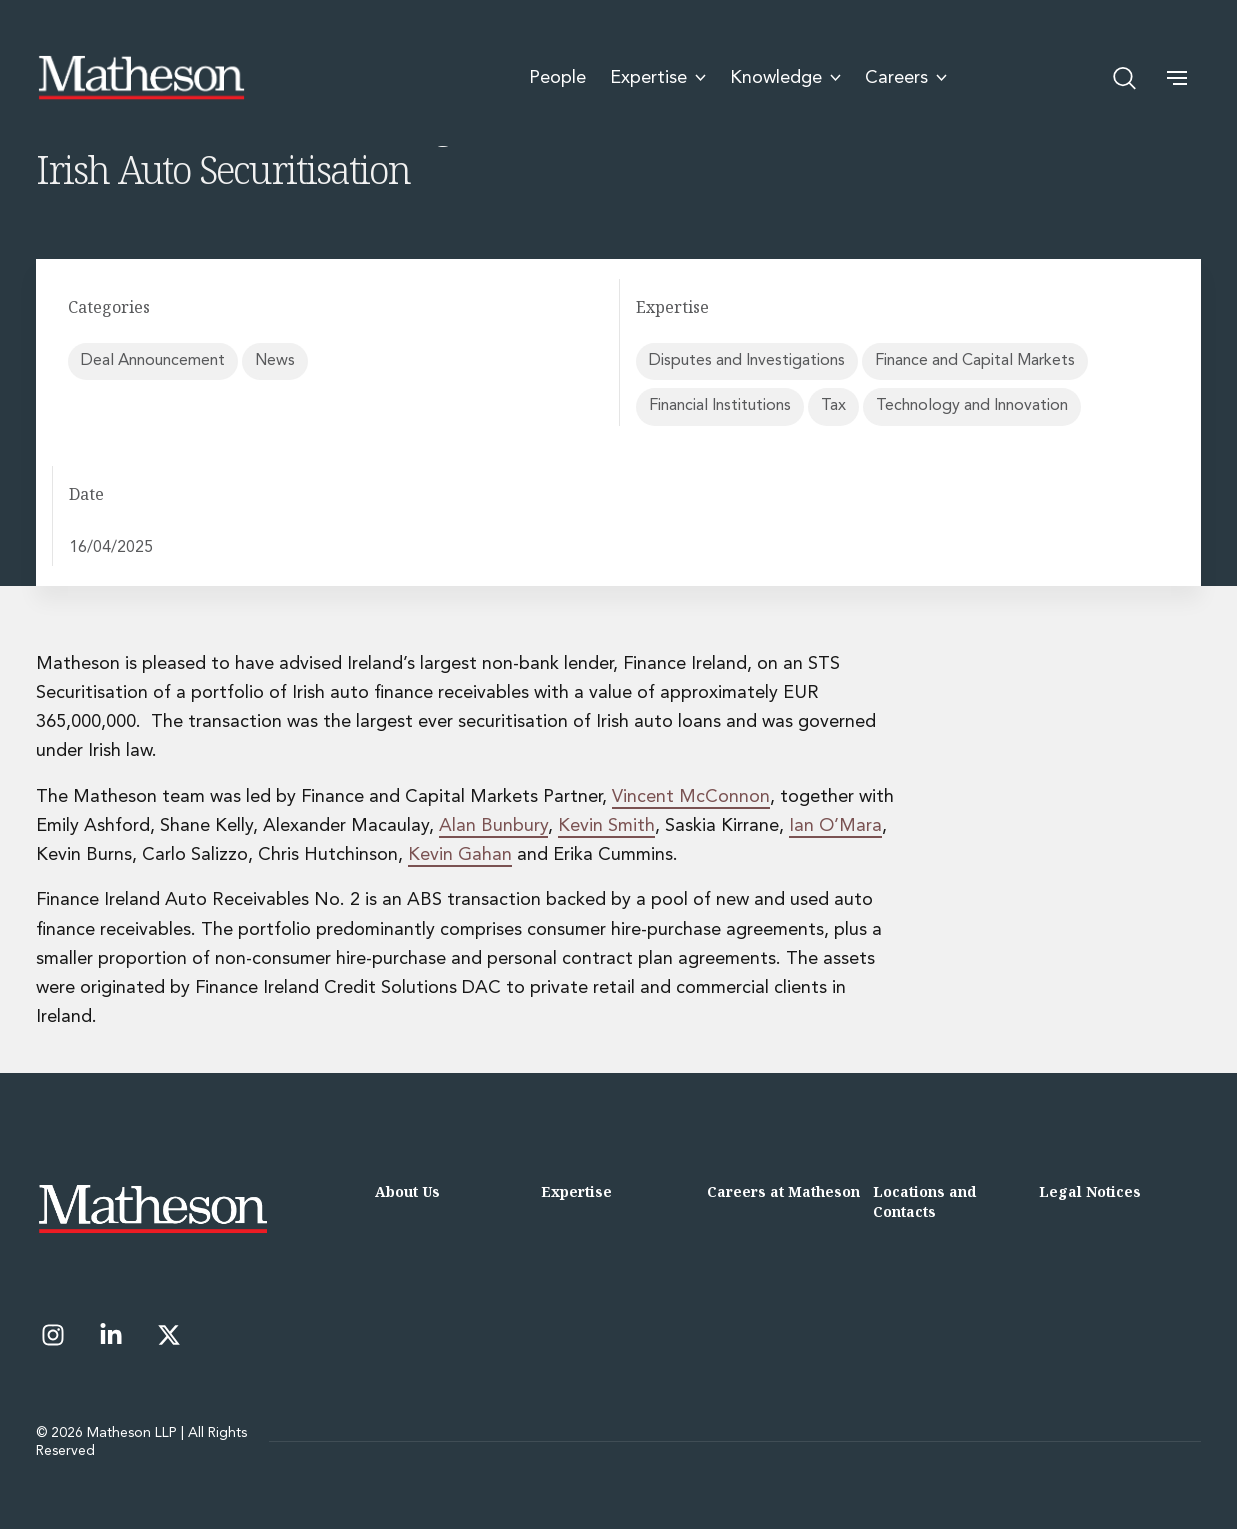 The width and height of the screenshot is (1237, 1529). I want to click on Expertise [menuitem], so click(658, 78).